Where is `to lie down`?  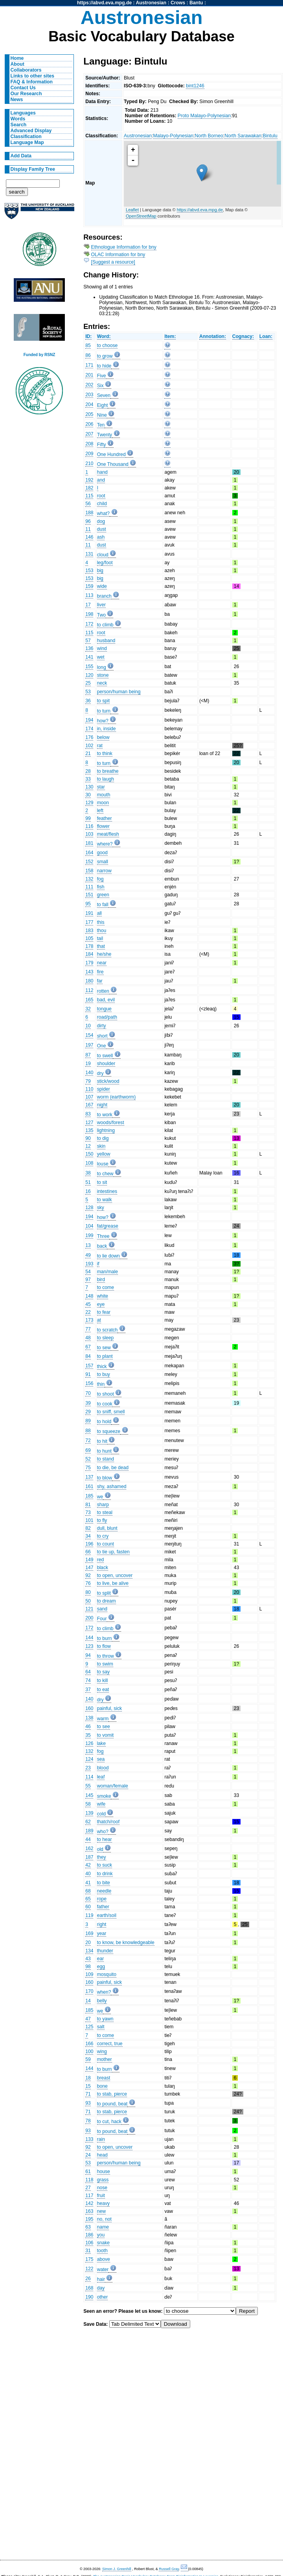
to lie down is located at coordinates (108, 1256).